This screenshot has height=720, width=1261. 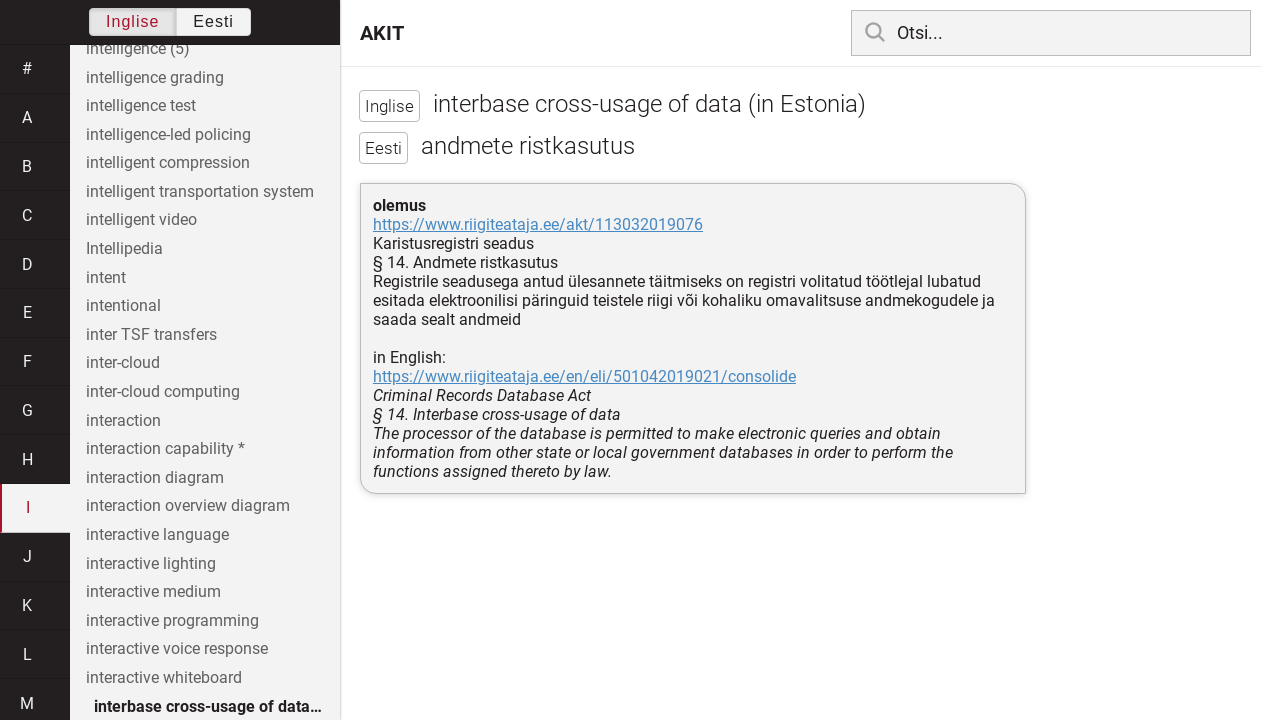 What do you see at coordinates (124, 248) in the screenshot?
I see `Intellipedia` at bounding box center [124, 248].